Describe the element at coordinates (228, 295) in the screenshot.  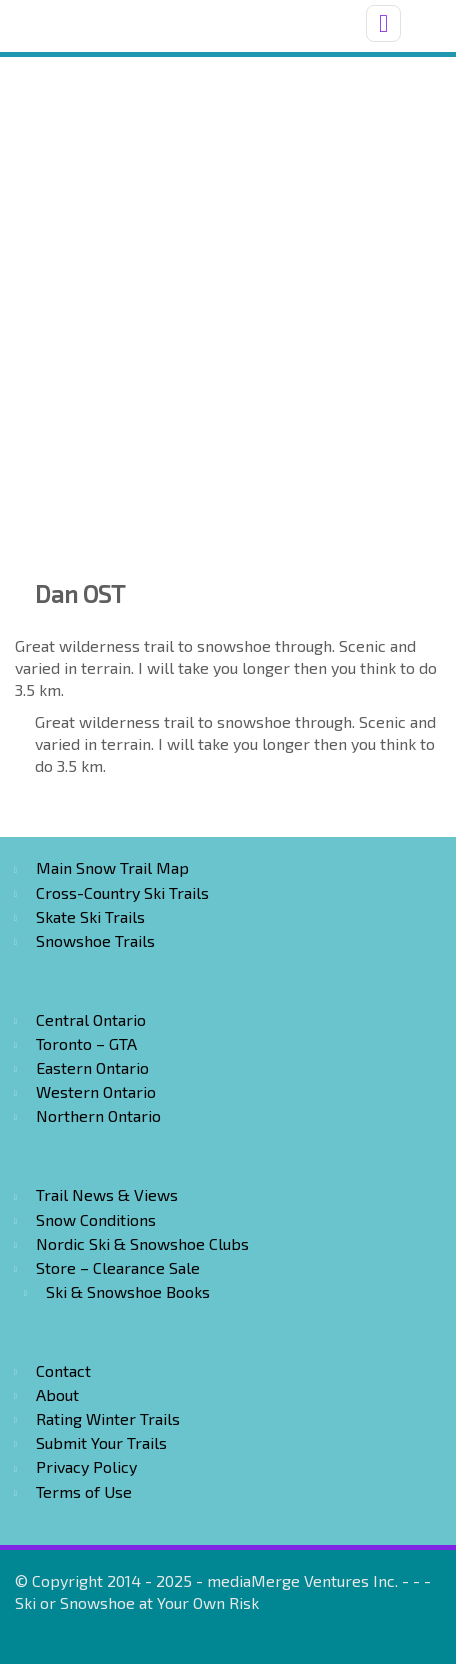
I see `[Advertisement]` at that location.